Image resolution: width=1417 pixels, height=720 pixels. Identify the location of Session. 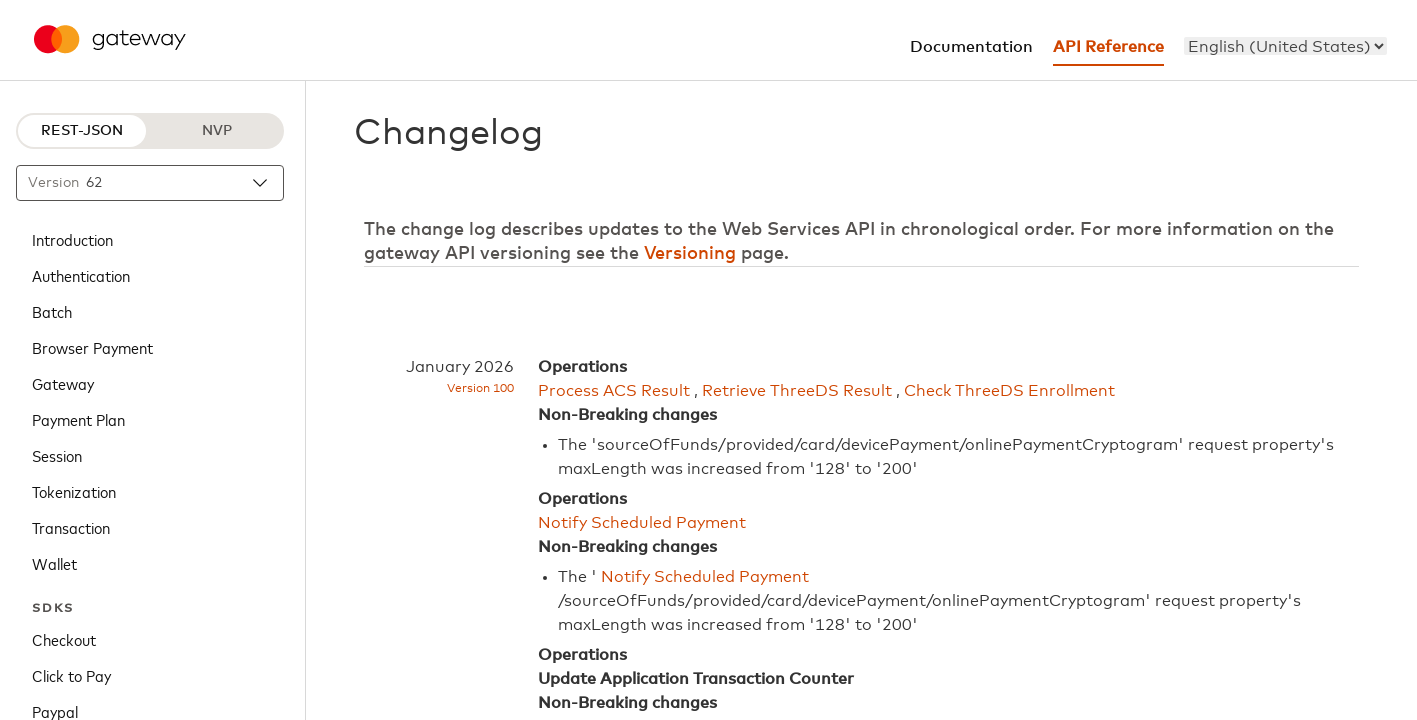
(57, 455).